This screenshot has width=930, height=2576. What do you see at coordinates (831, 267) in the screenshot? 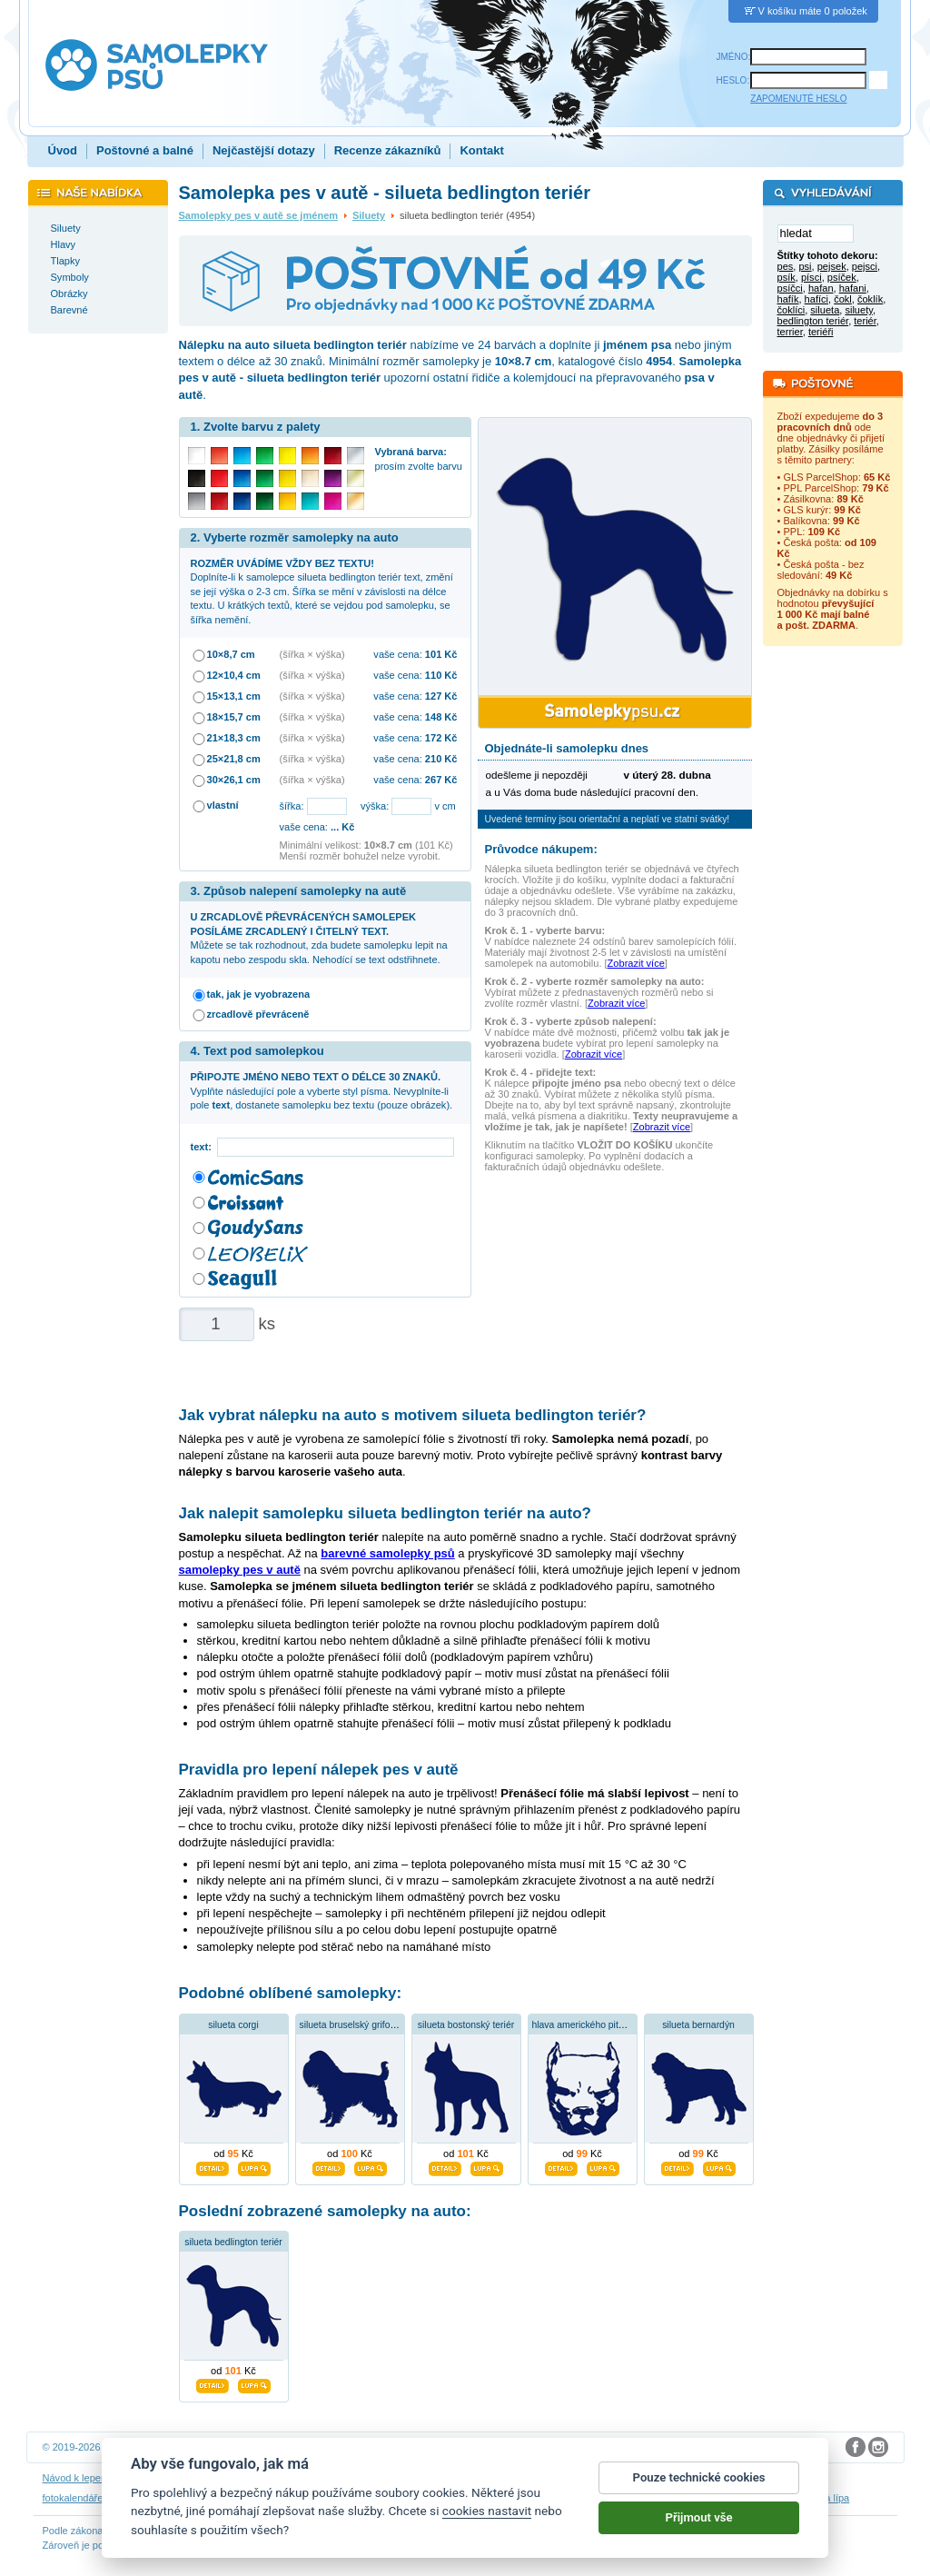
I see `pejsek` at bounding box center [831, 267].